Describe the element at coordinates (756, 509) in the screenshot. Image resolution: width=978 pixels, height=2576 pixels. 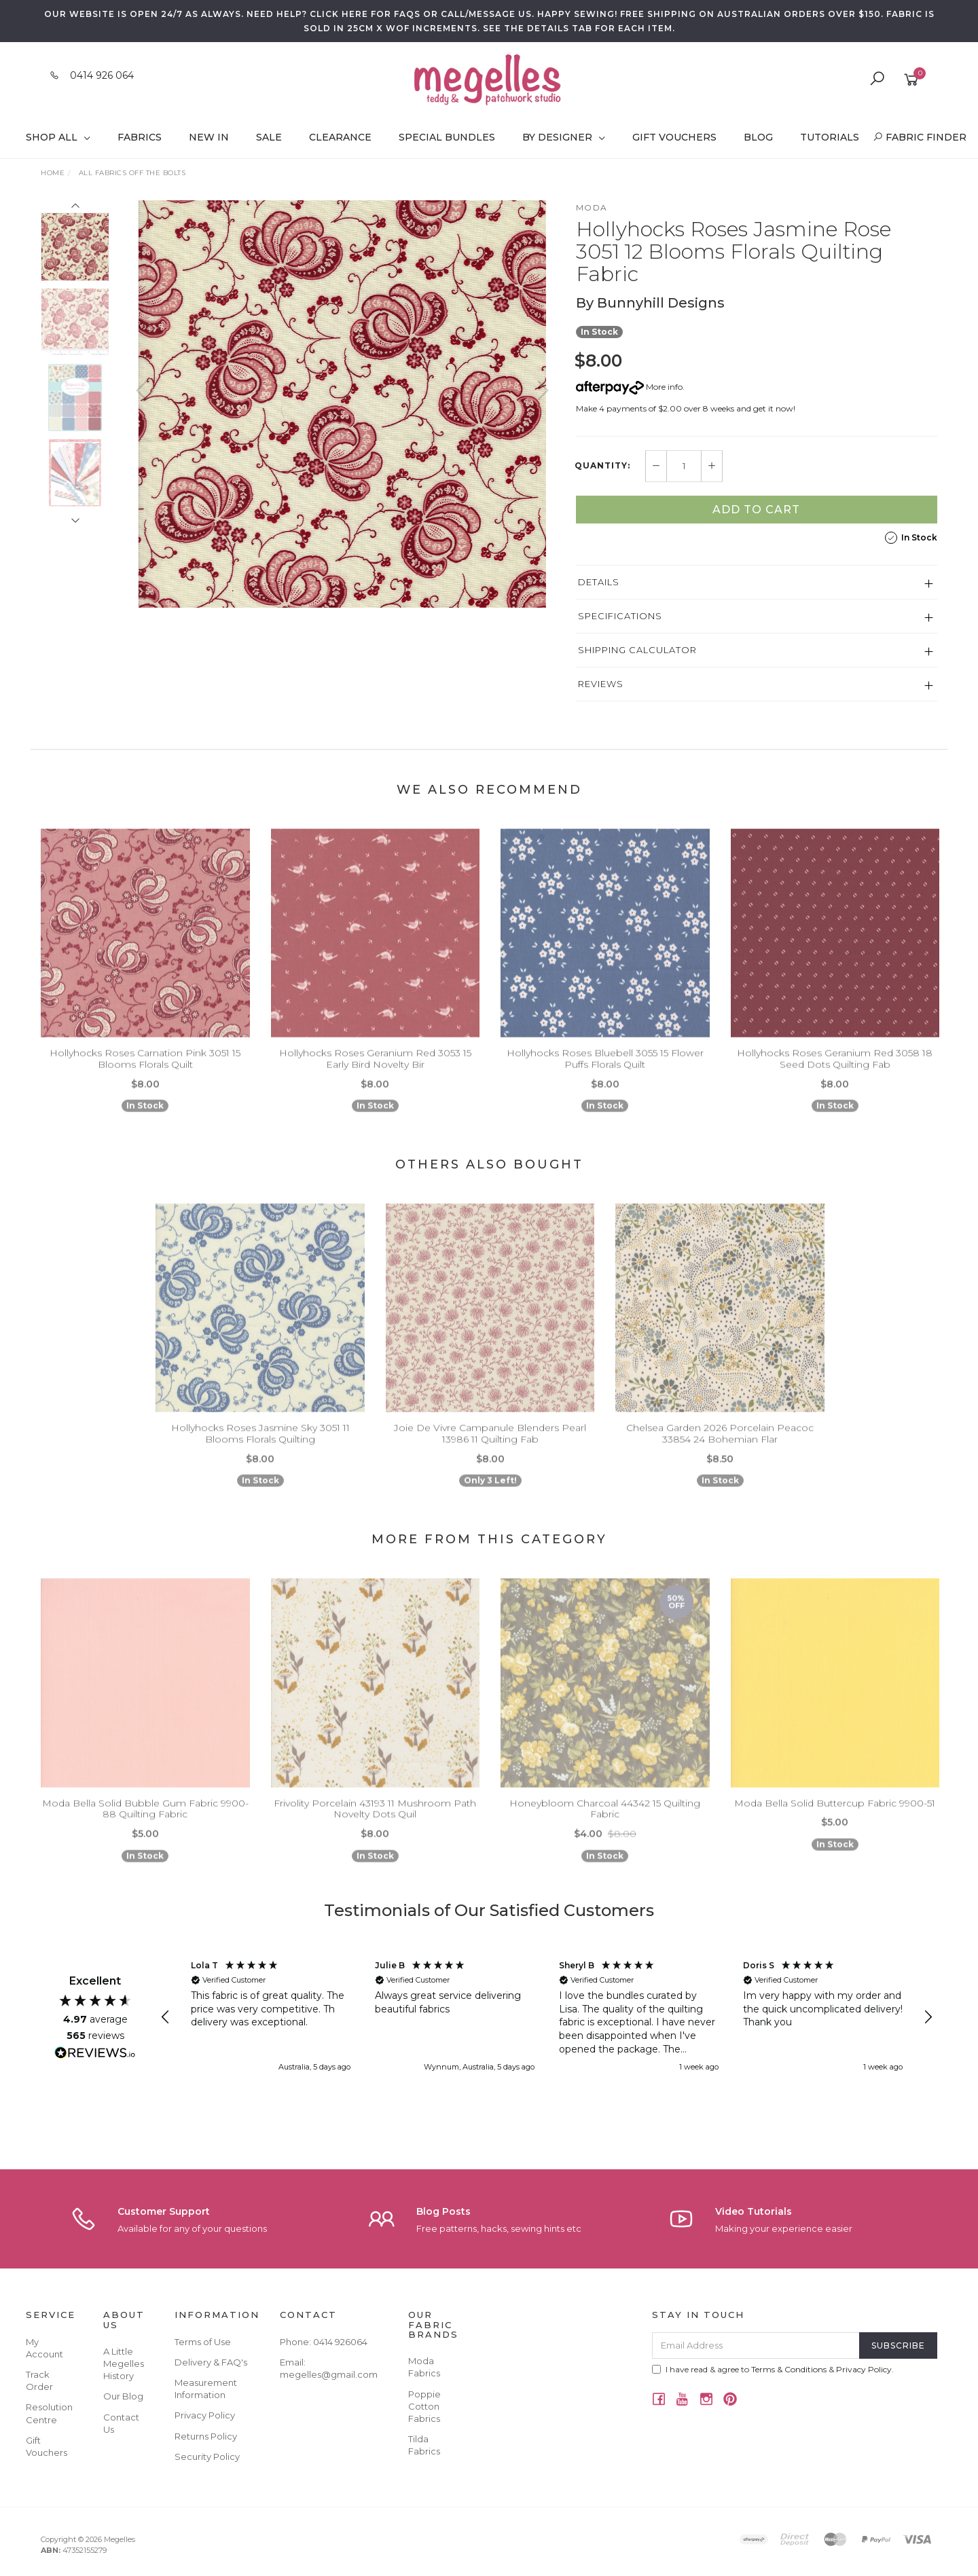
I see `Add to Cart` at that location.